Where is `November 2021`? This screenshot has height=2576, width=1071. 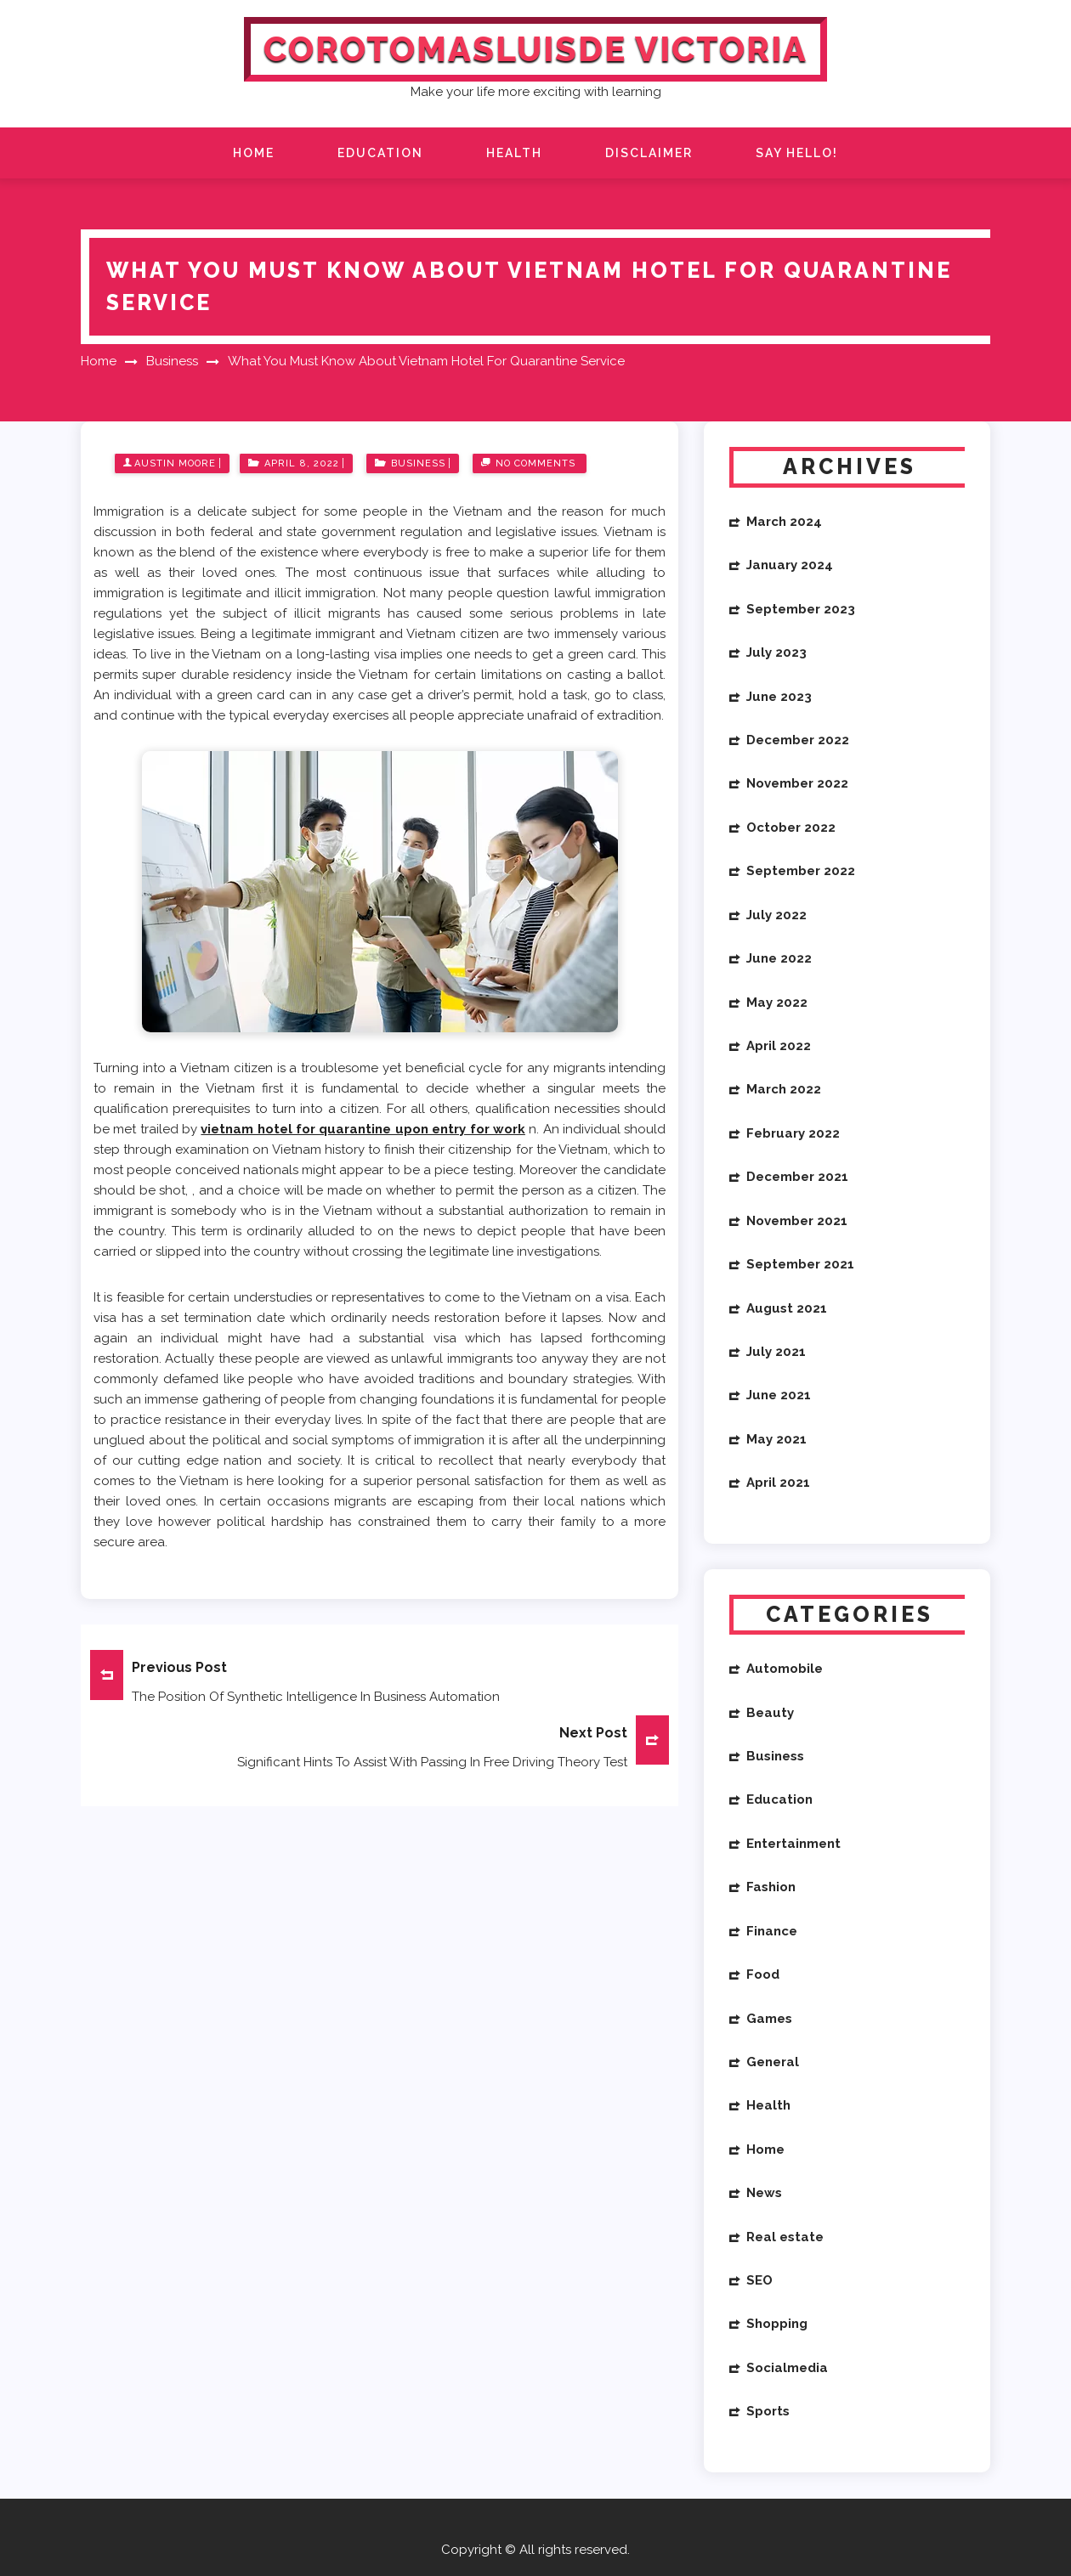
November 2021 is located at coordinates (796, 1221).